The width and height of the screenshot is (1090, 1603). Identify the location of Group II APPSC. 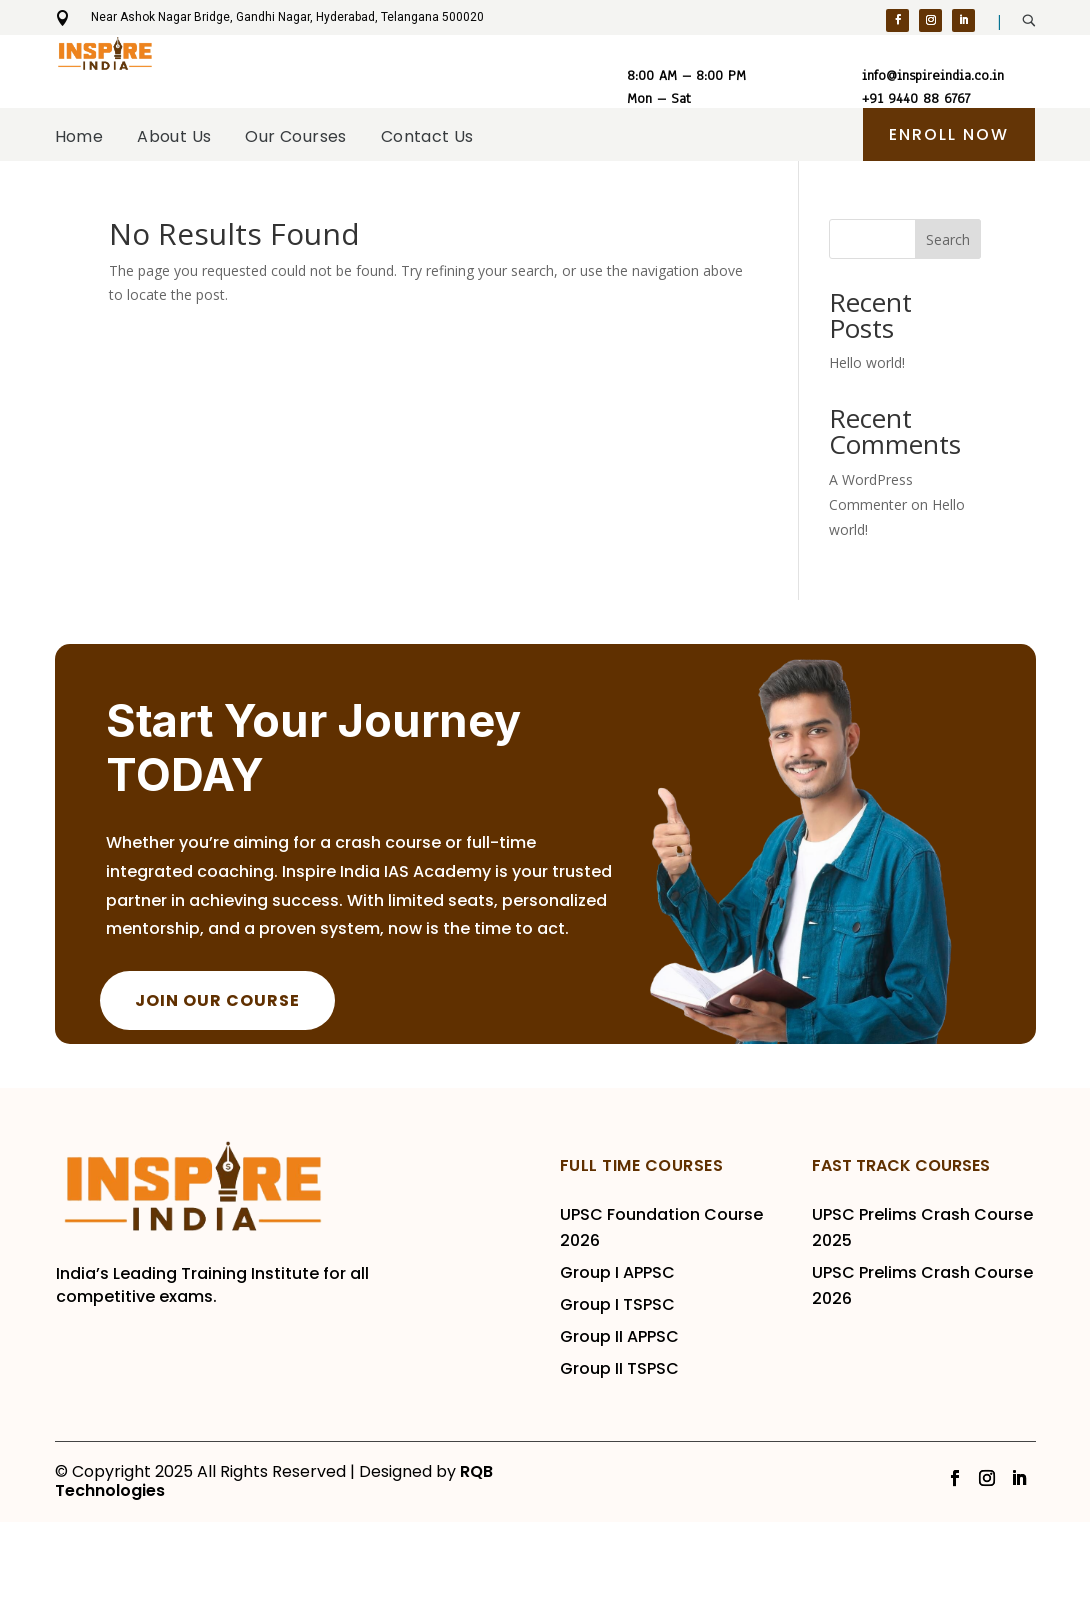
(619, 1417).